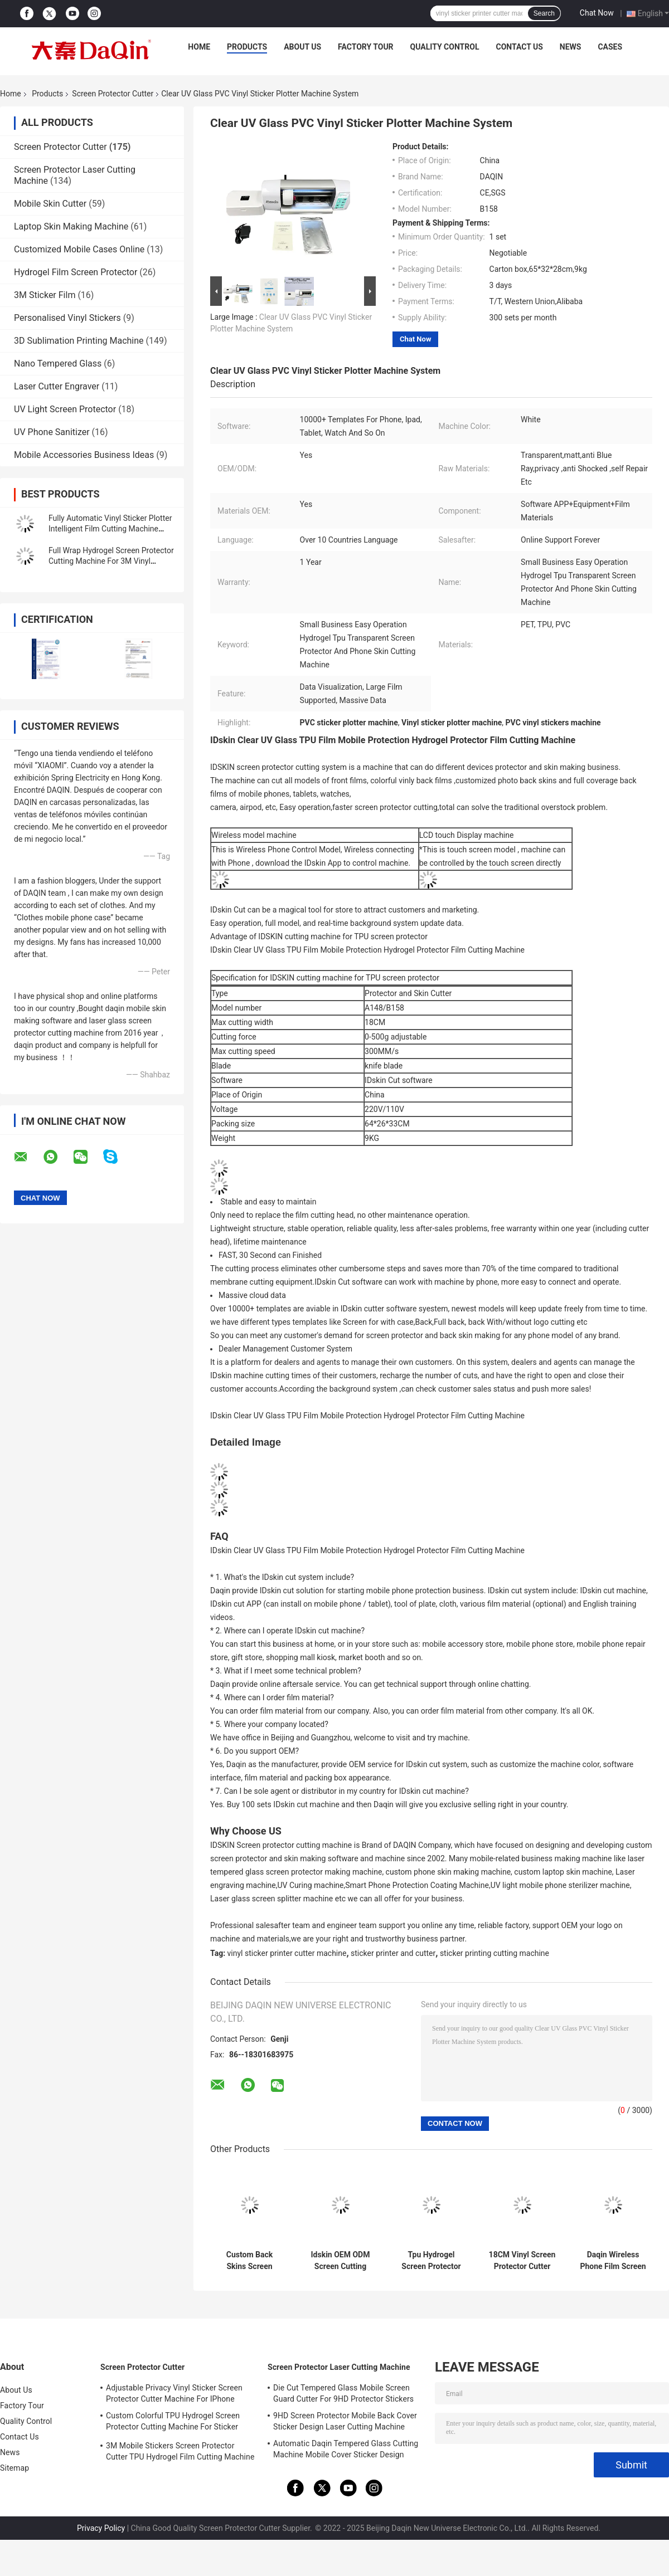 This screenshot has width=669, height=2576. I want to click on Hydrogel Film Screen Protector, so click(75, 272).